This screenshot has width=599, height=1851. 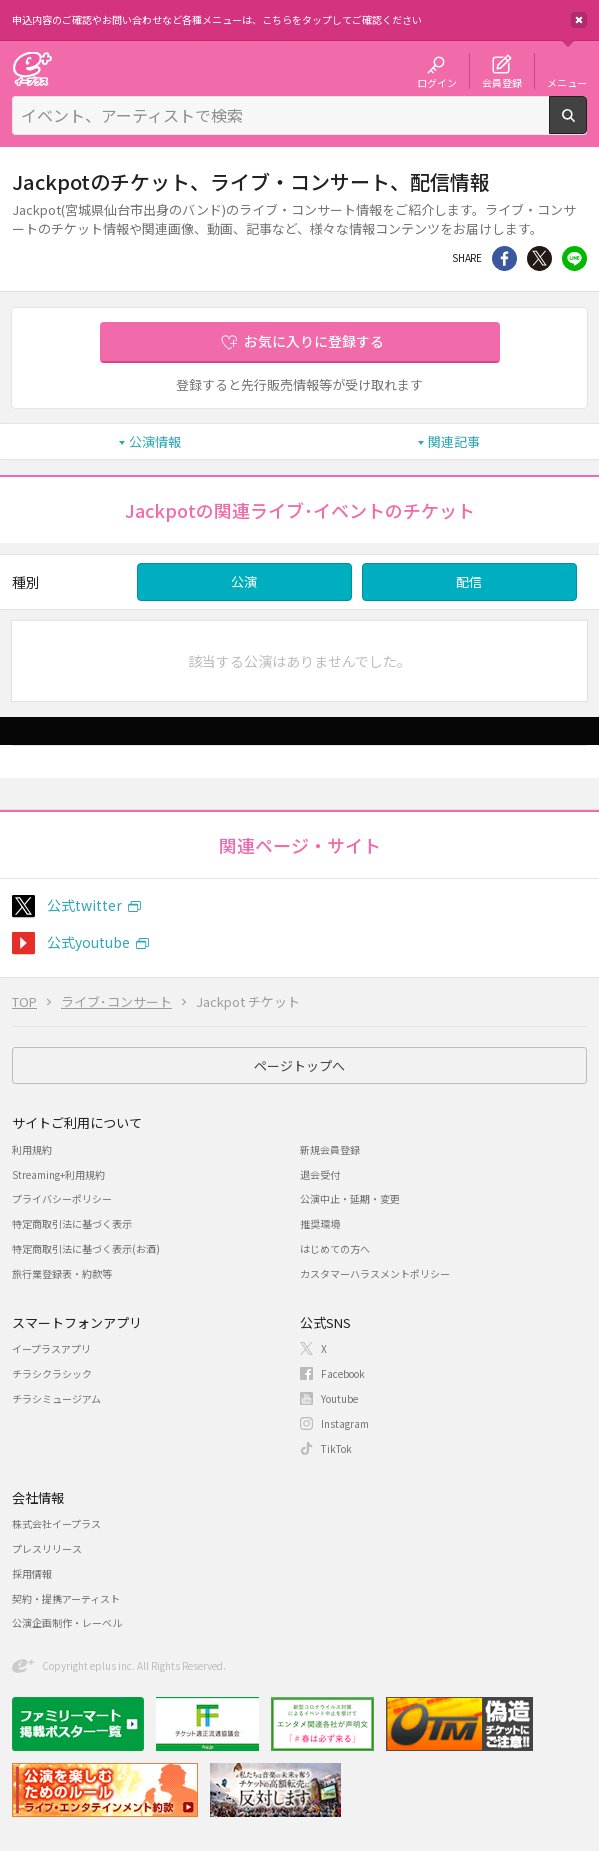 What do you see at coordinates (437, 82) in the screenshot?
I see `ログイン` at bounding box center [437, 82].